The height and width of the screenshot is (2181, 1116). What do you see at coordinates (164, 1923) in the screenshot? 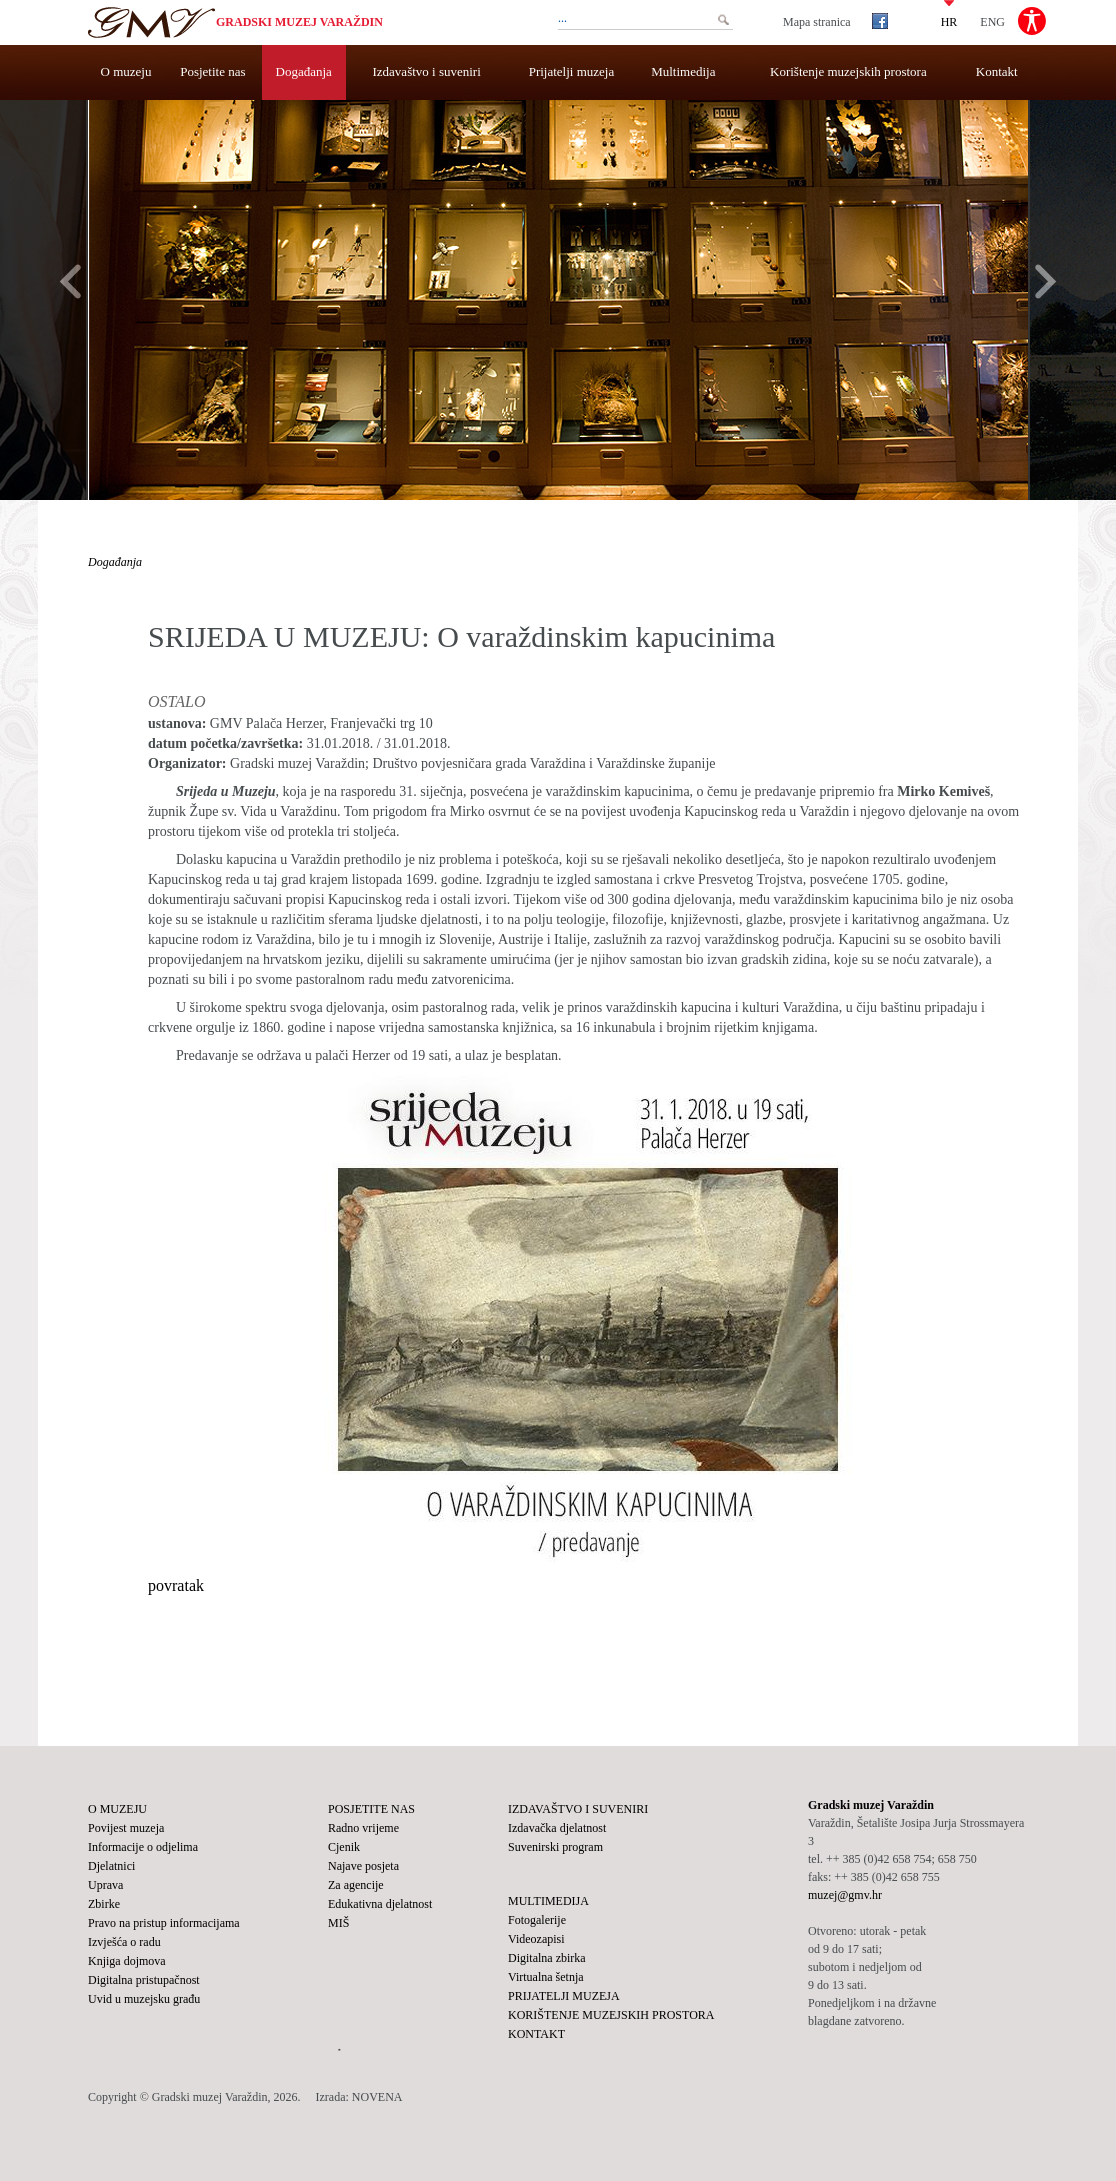
I see `Pravo na pristup informacijama` at bounding box center [164, 1923].